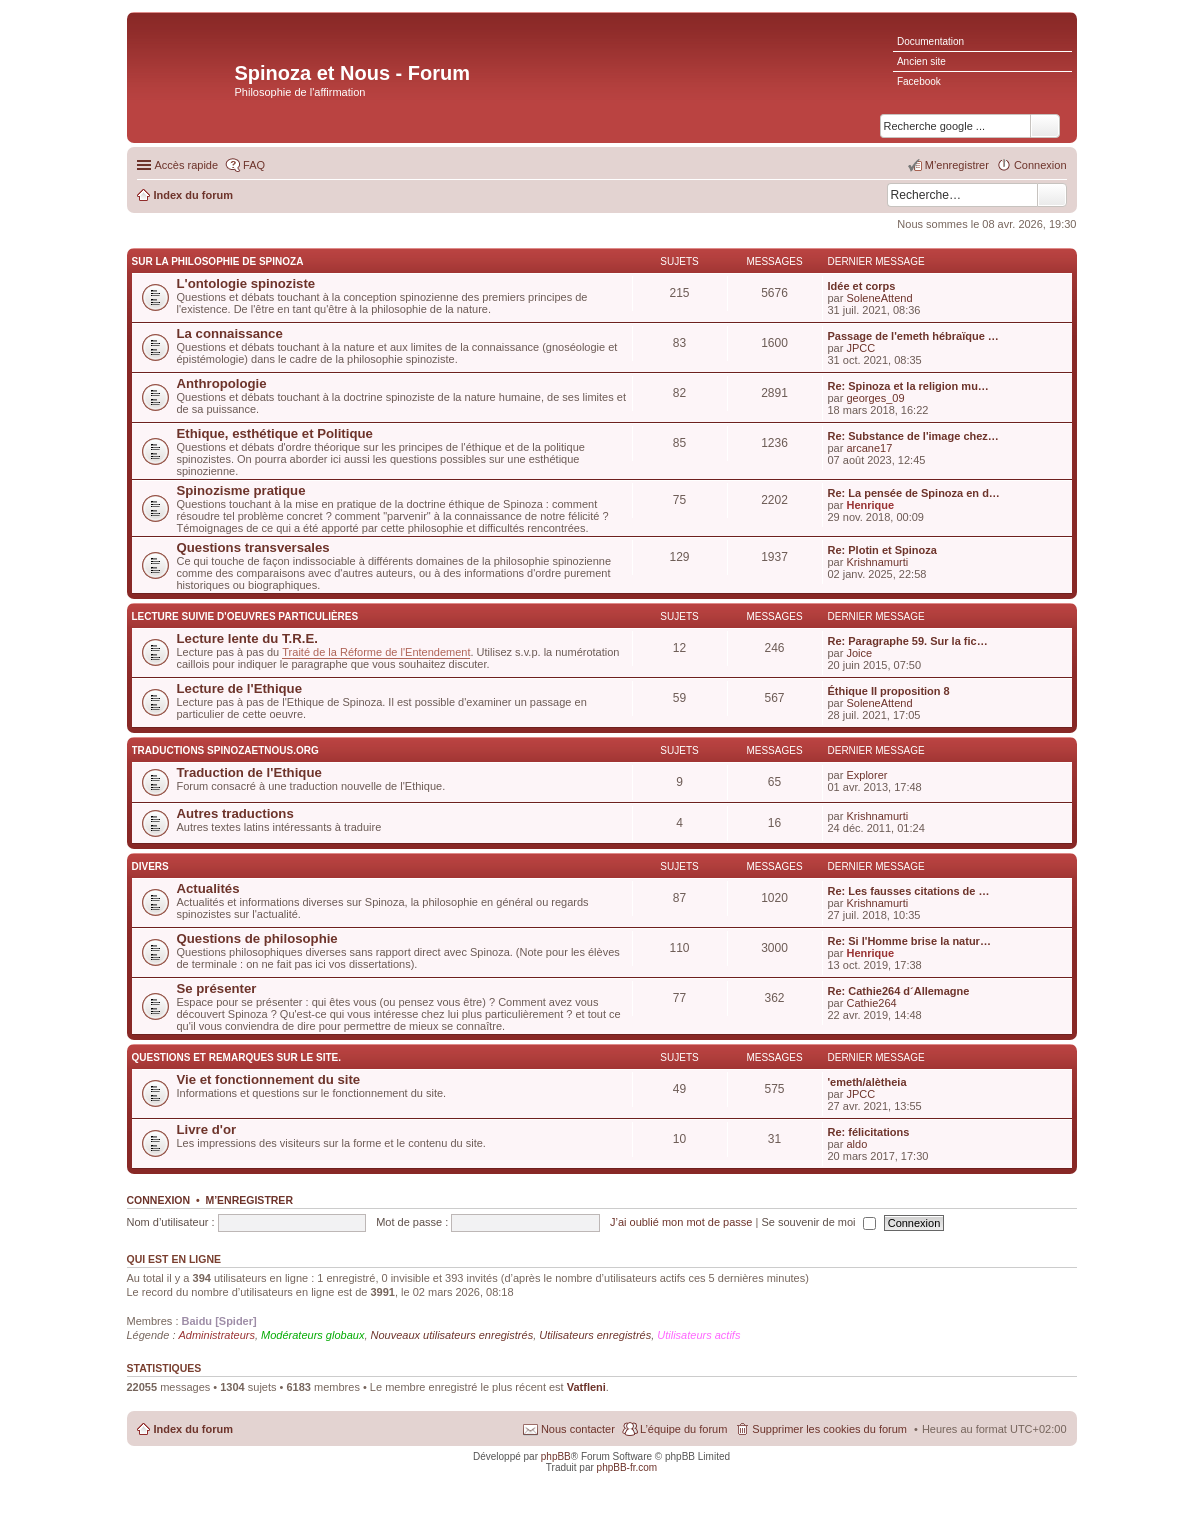  I want to click on Re: félicitations, so click(869, 1132).